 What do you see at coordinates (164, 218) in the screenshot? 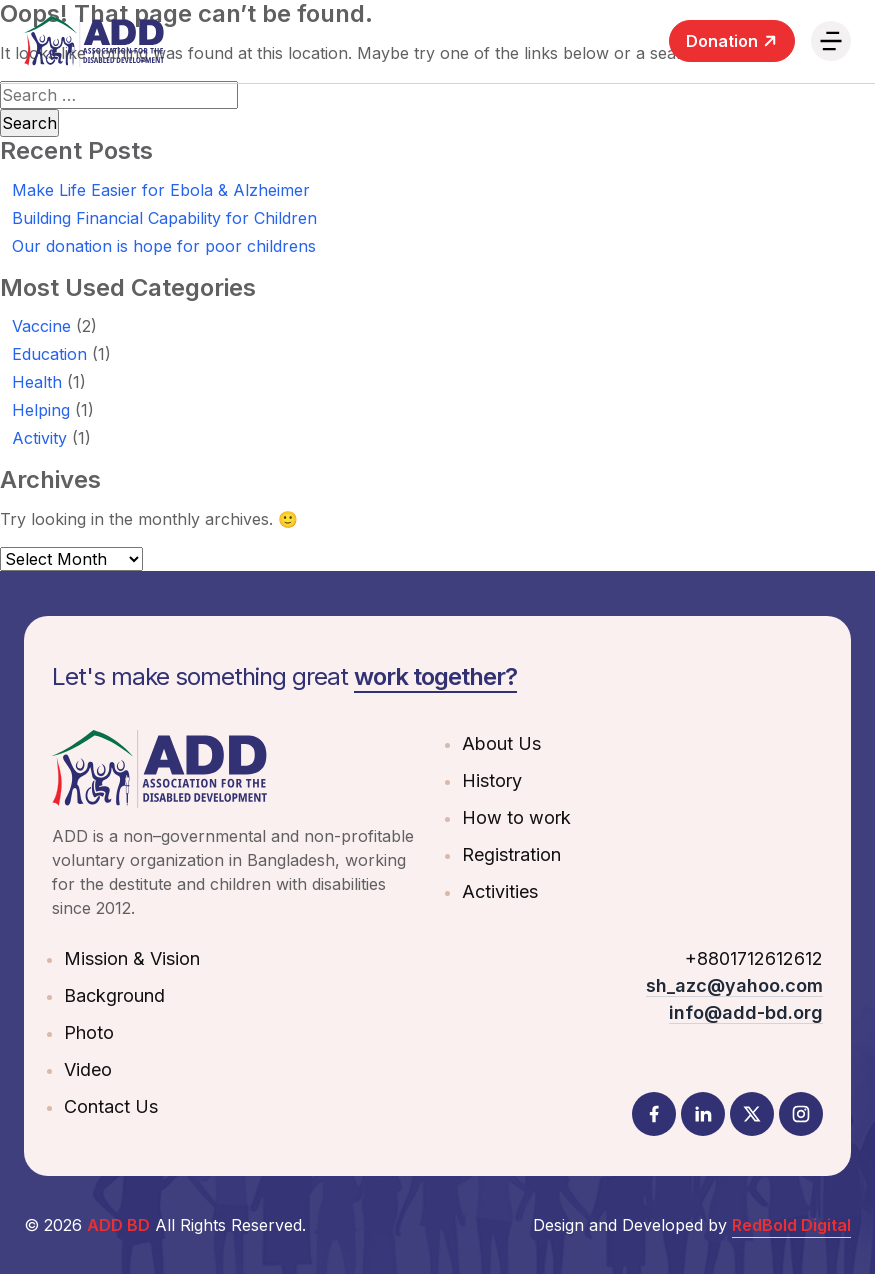
I see `Building Financial Capability for Children` at bounding box center [164, 218].